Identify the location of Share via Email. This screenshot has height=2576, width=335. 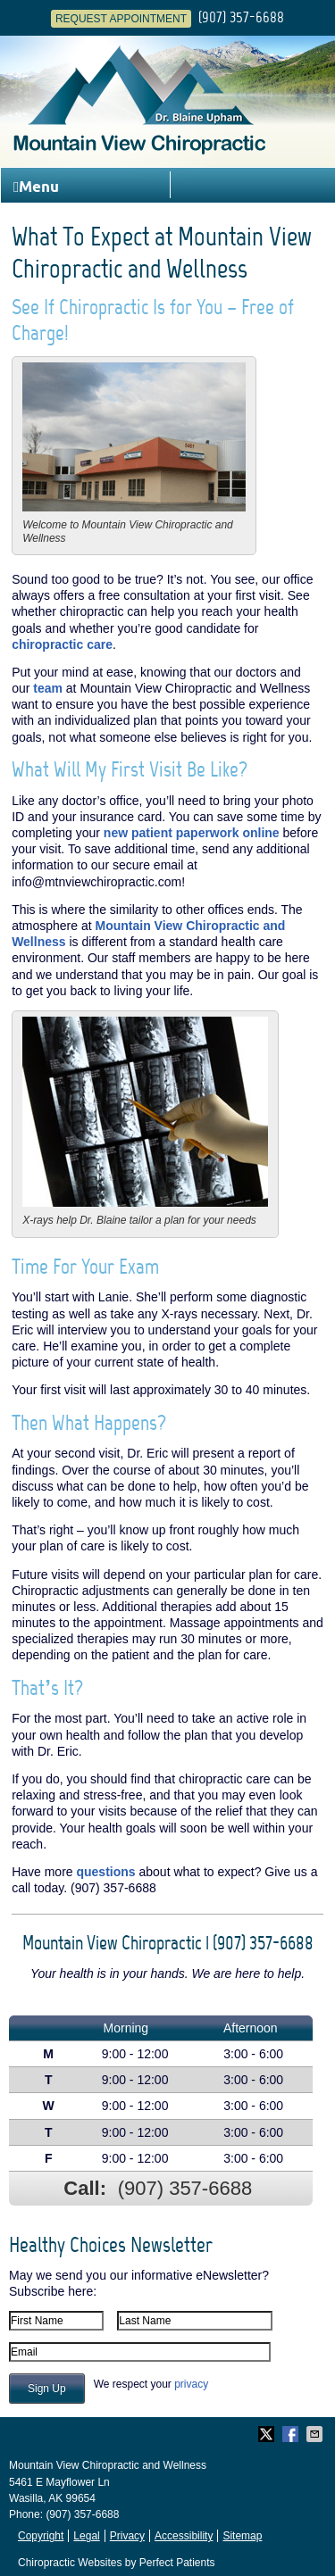
(316, 2434).